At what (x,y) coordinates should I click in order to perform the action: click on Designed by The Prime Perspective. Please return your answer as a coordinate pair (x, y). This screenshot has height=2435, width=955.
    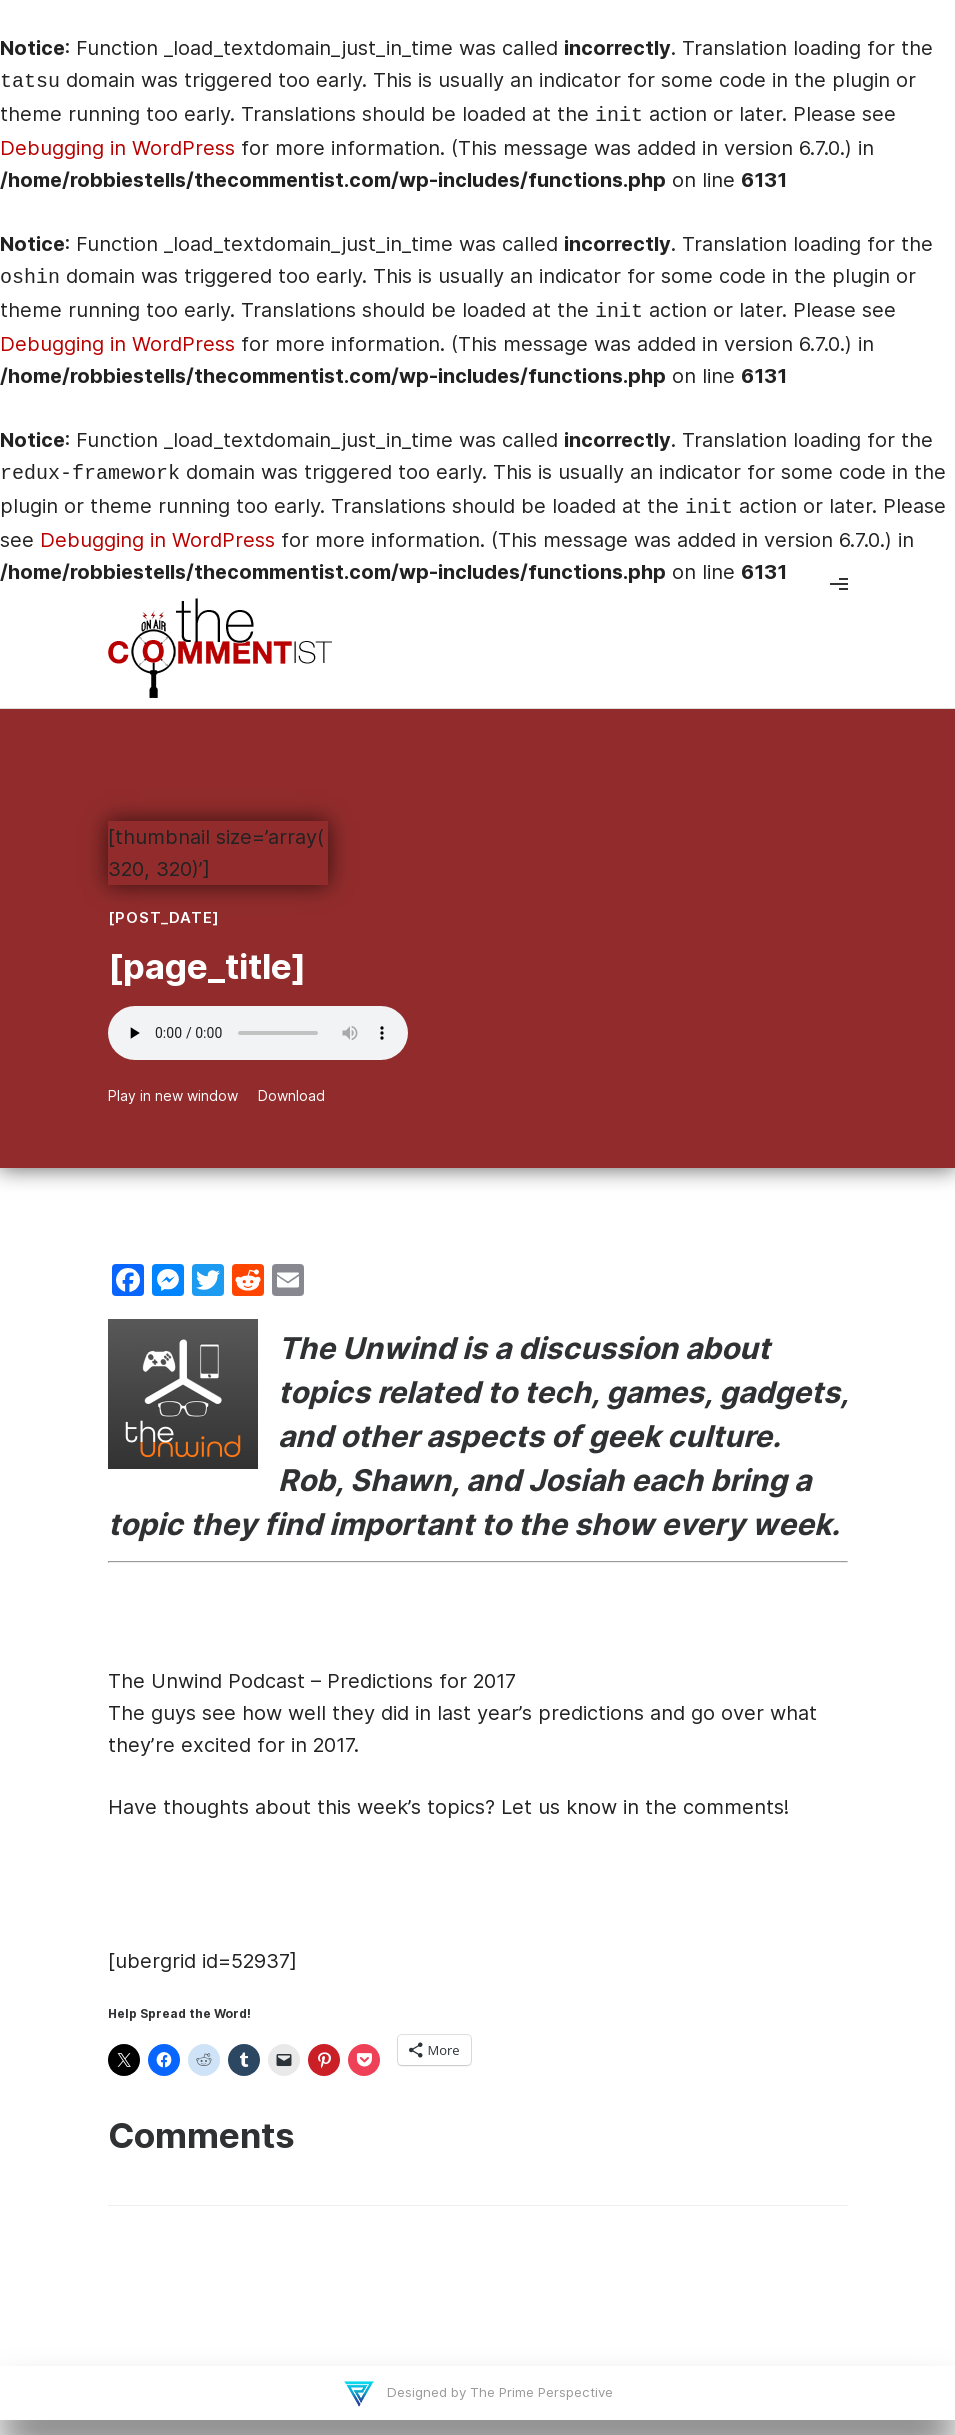
    Looking at the image, I should click on (498, 2392).